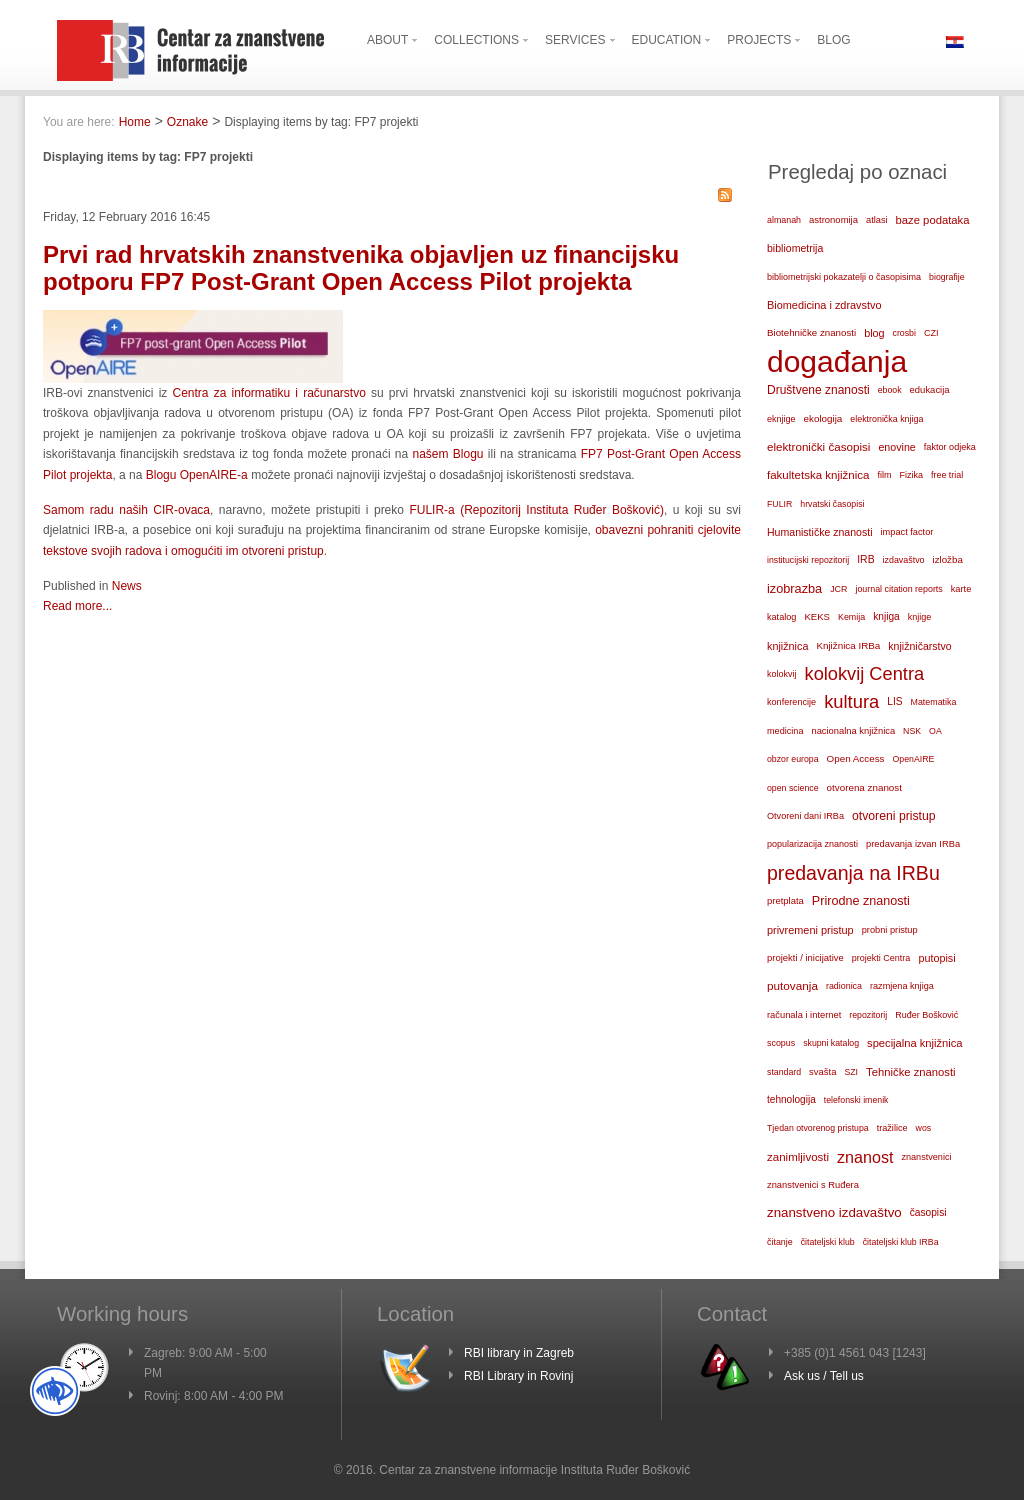 Image resolution: width=1024 pixels, height=1500 pixels. I want to click on tehnologija, so click(791, 1099).